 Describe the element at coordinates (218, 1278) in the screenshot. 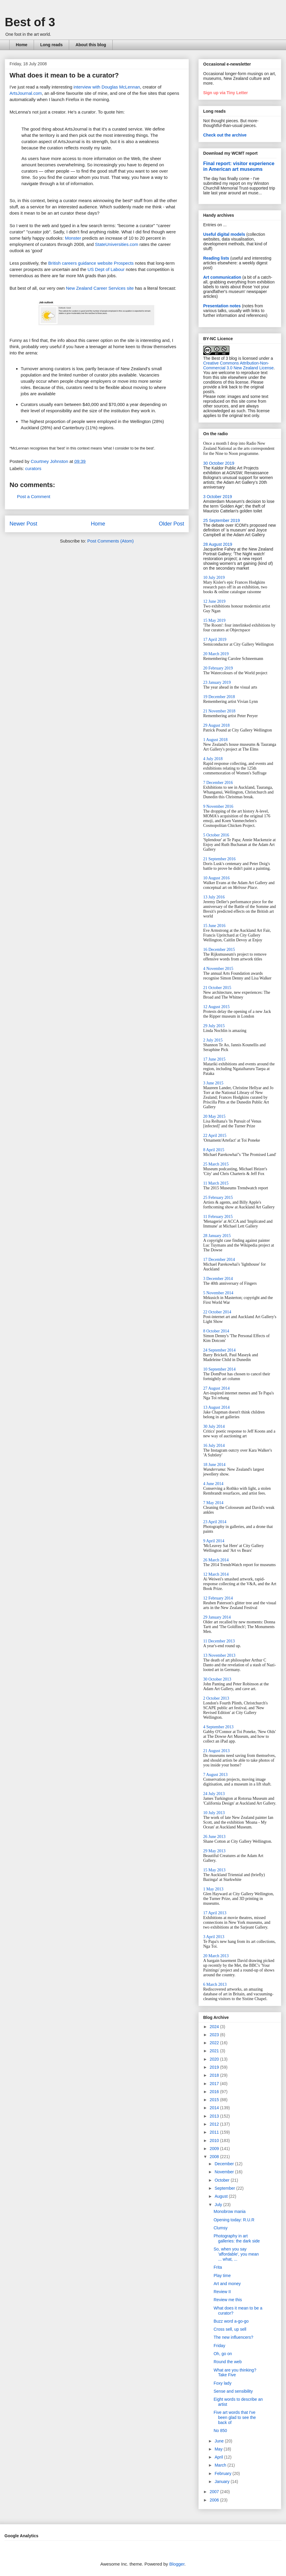

I see `3 December 2014` at that location.